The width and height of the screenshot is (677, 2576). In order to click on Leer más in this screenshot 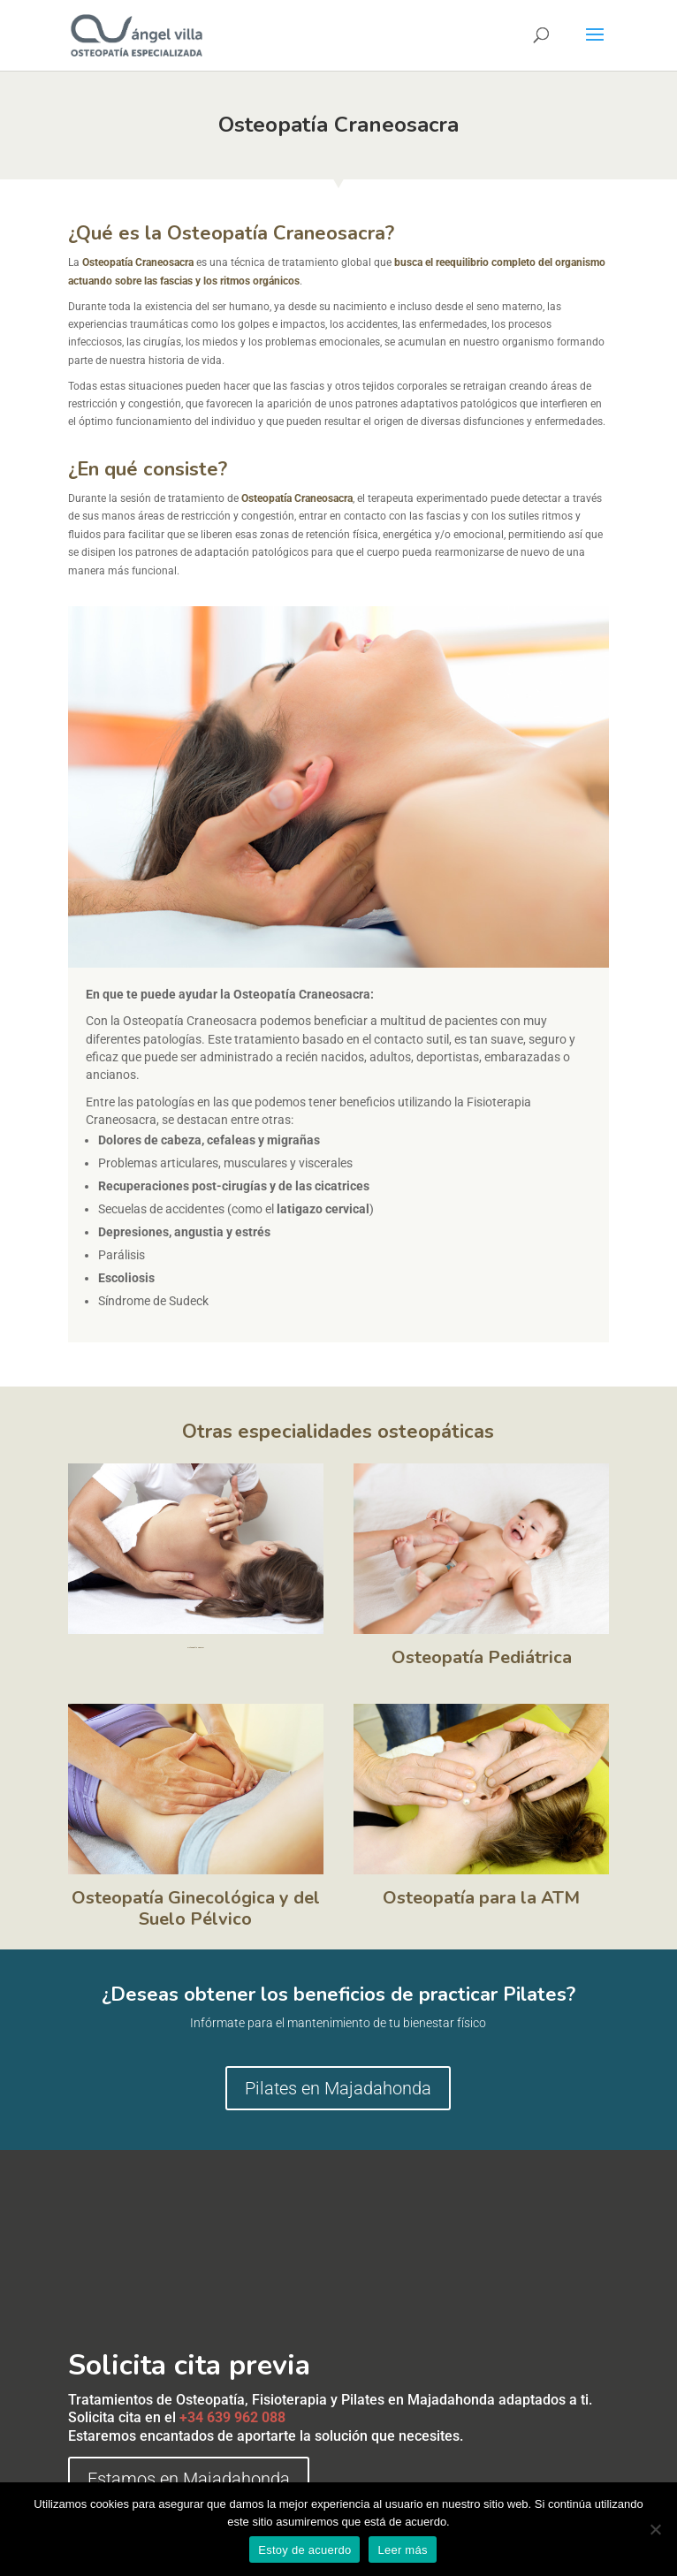, I will do `click(402, 2550)`.